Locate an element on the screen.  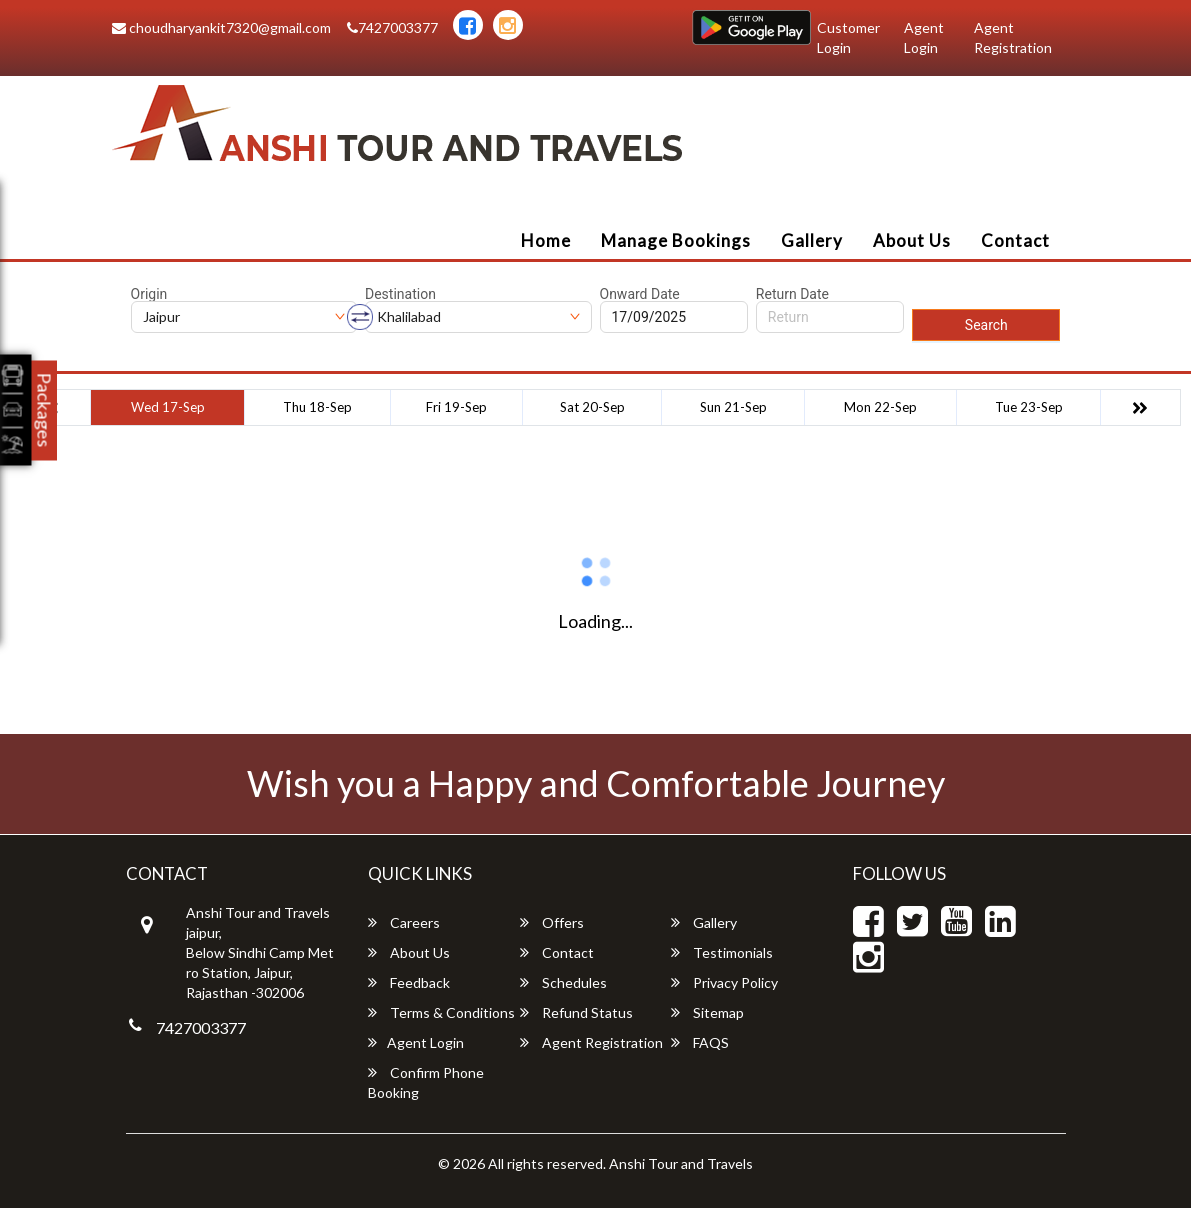
Manage Bookings is located at coordinates (676, 240).